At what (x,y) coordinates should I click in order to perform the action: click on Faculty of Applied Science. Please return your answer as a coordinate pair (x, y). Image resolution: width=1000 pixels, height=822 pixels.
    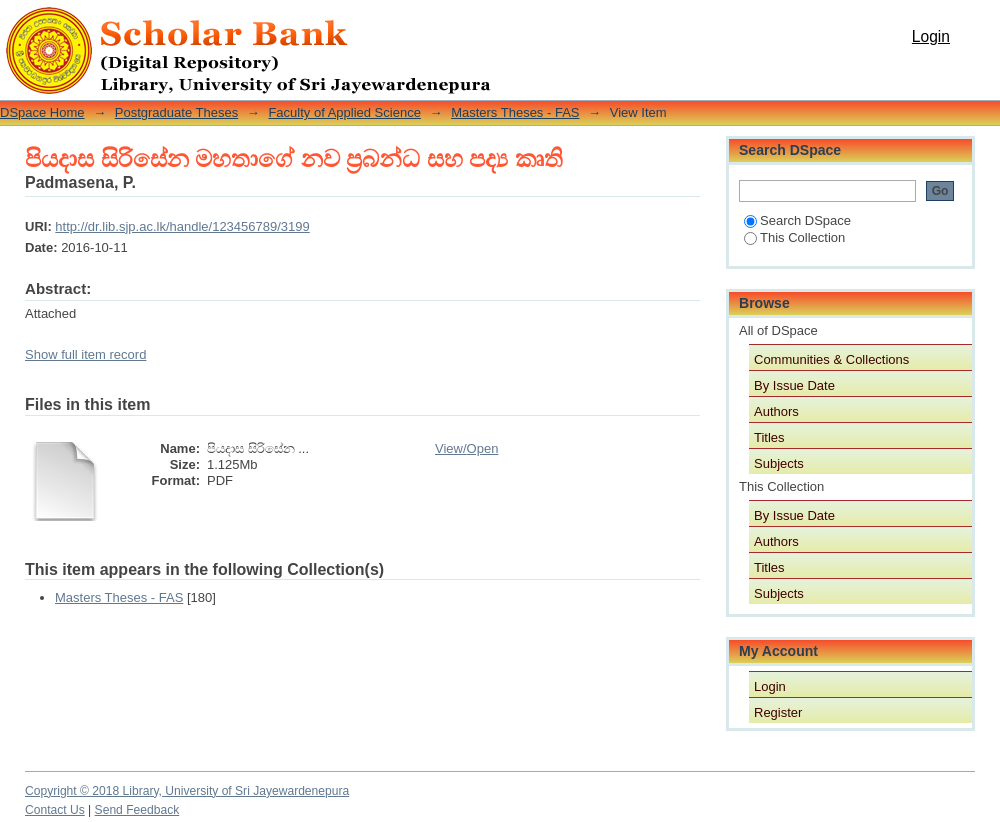
    Looking at the image, I should click on (344, 112).